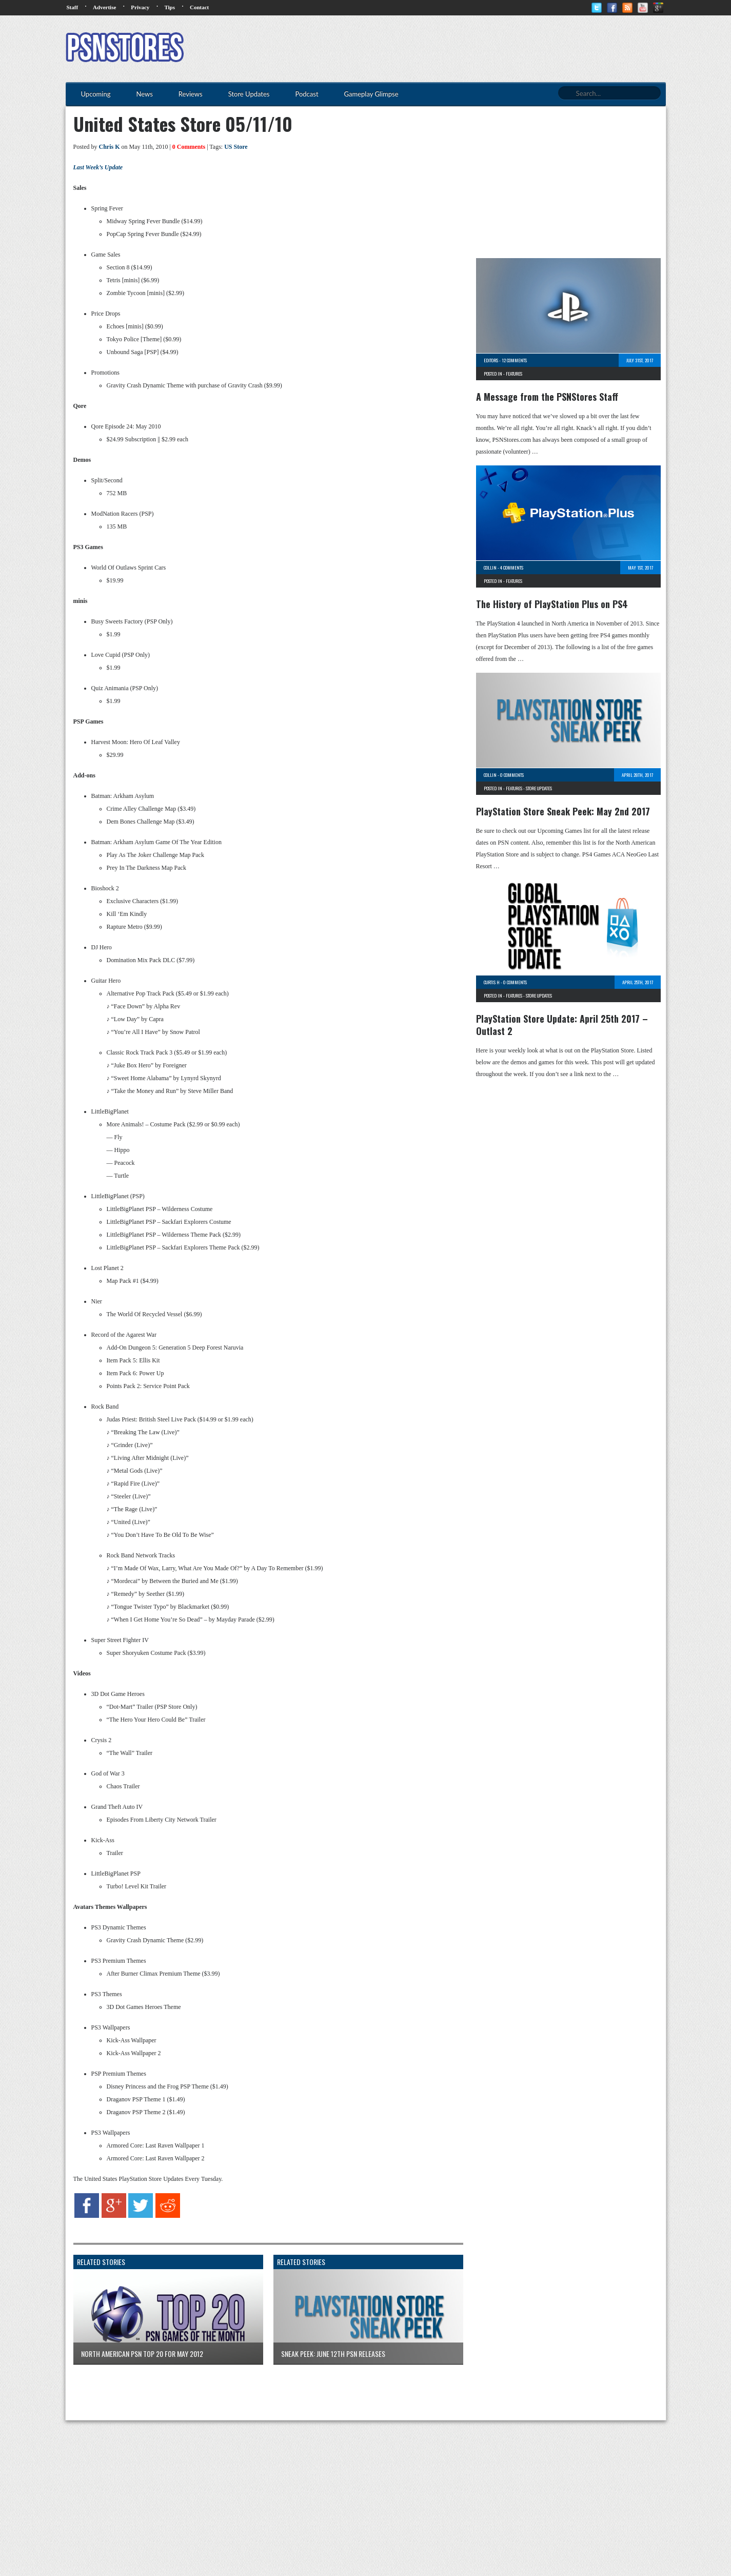 The height and width of the screenshot is (2576, 731). What do you see at coordinates (98, 167) in the screenshot?
I see `Last Week’s Update` at bounding box center [98, 167].